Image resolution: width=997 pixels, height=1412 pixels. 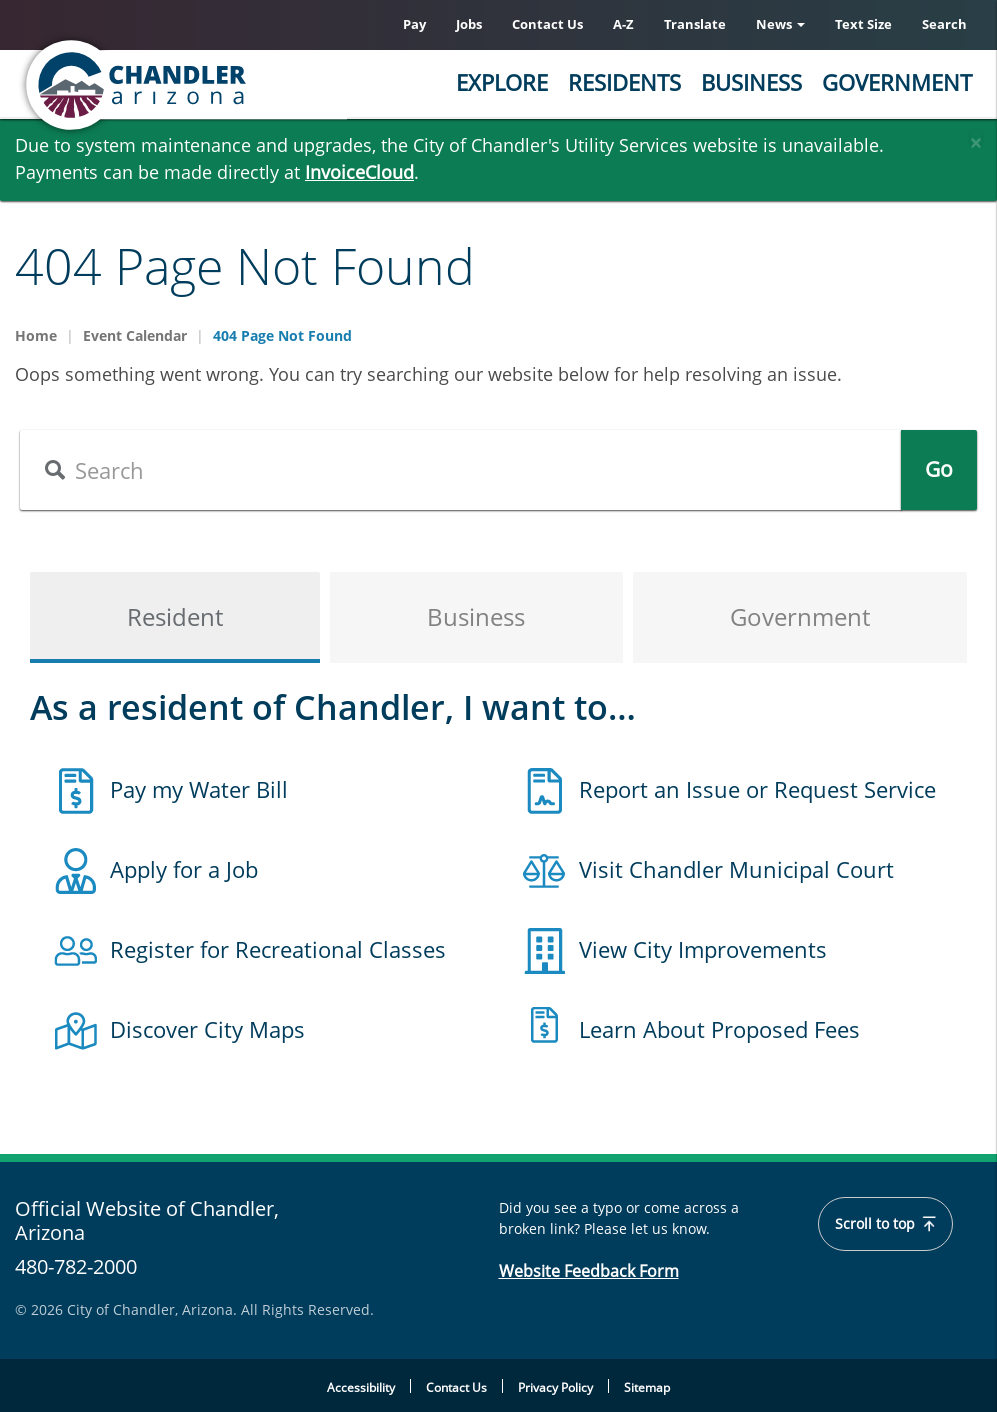 What do you see at coordinates (885, 1224) in the screenshot?
I see `Scroll to top` at bounding box center [885, 1224].